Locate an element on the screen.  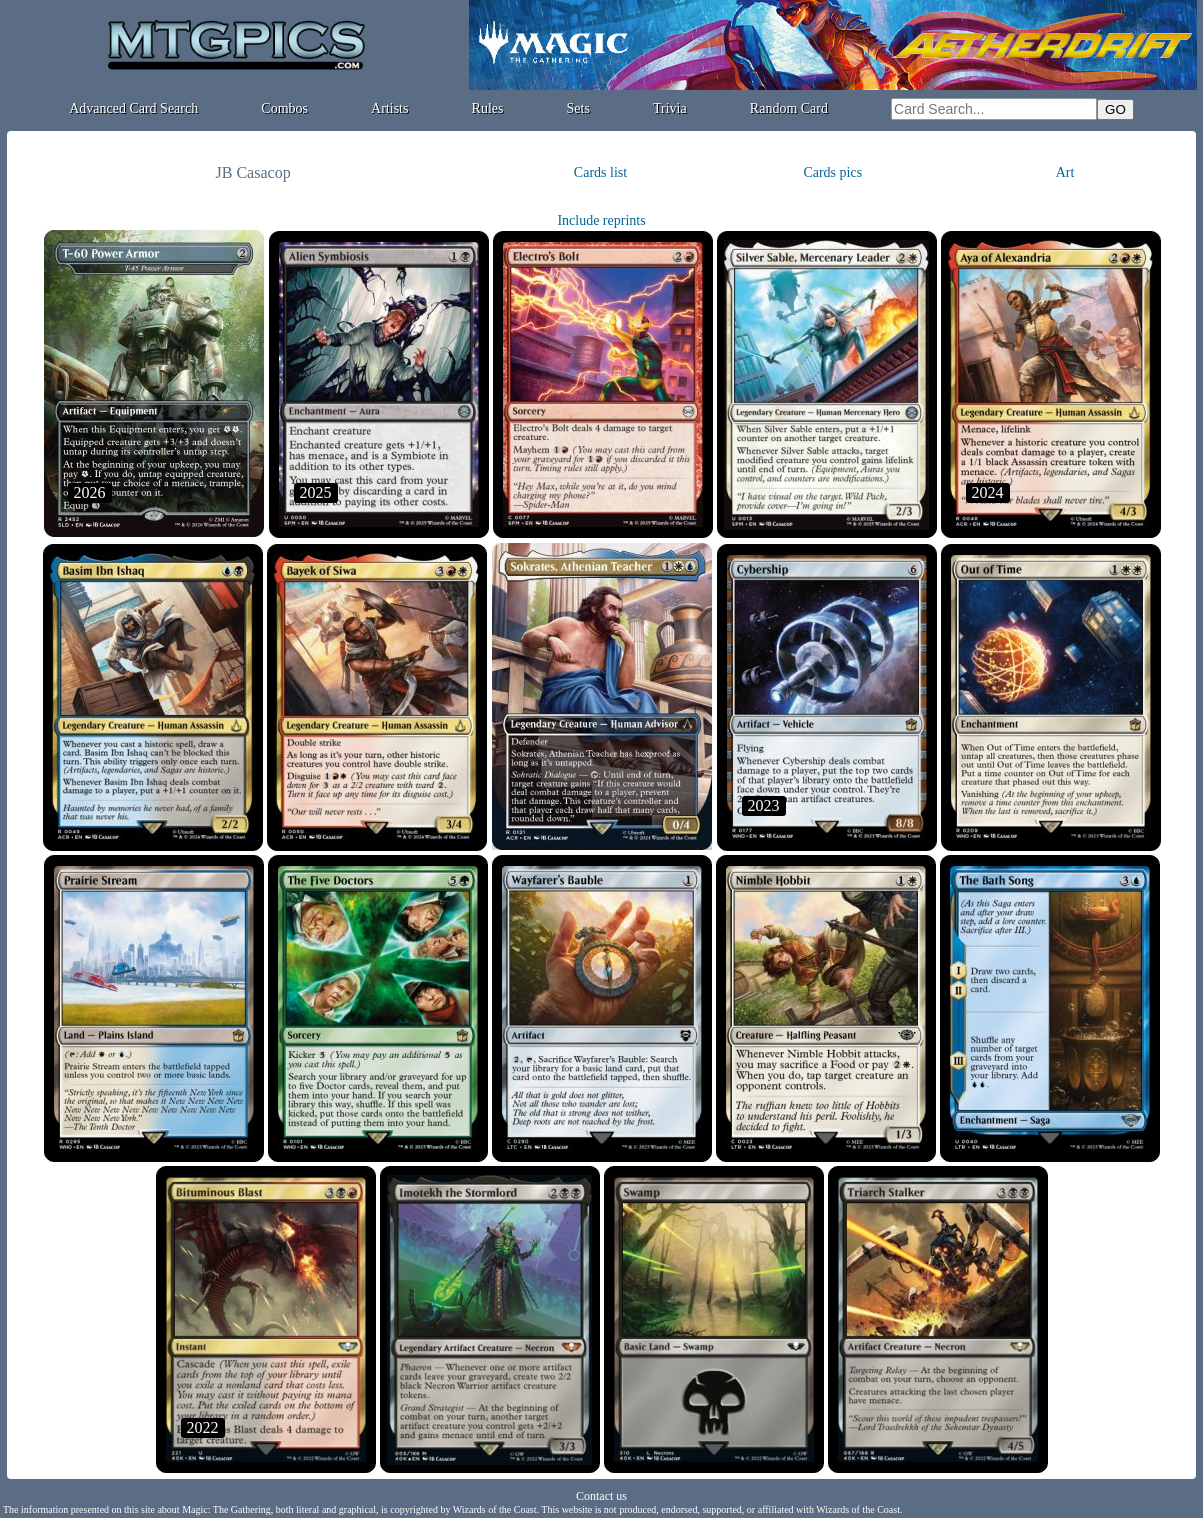
Sets is located at coordinates (578, 108).